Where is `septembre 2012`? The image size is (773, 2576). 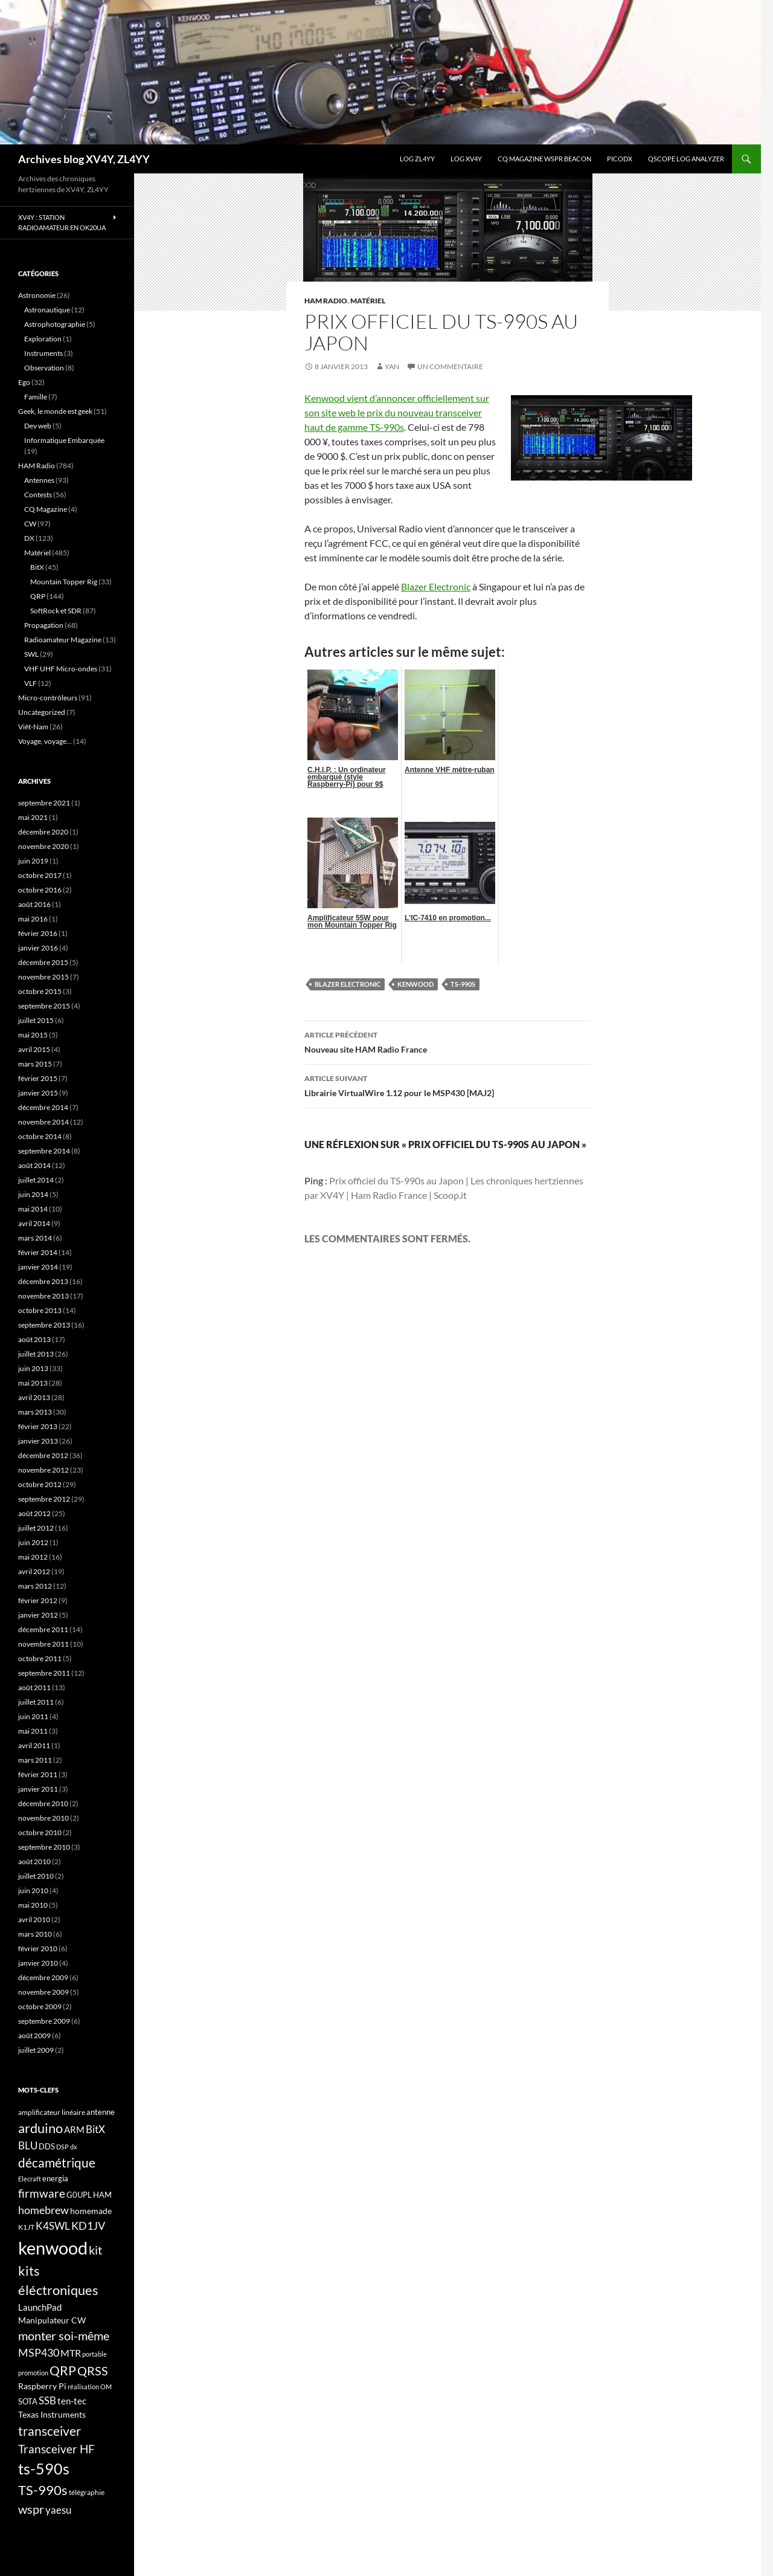
septembre 2012 is located at coordinates (44, 1498).